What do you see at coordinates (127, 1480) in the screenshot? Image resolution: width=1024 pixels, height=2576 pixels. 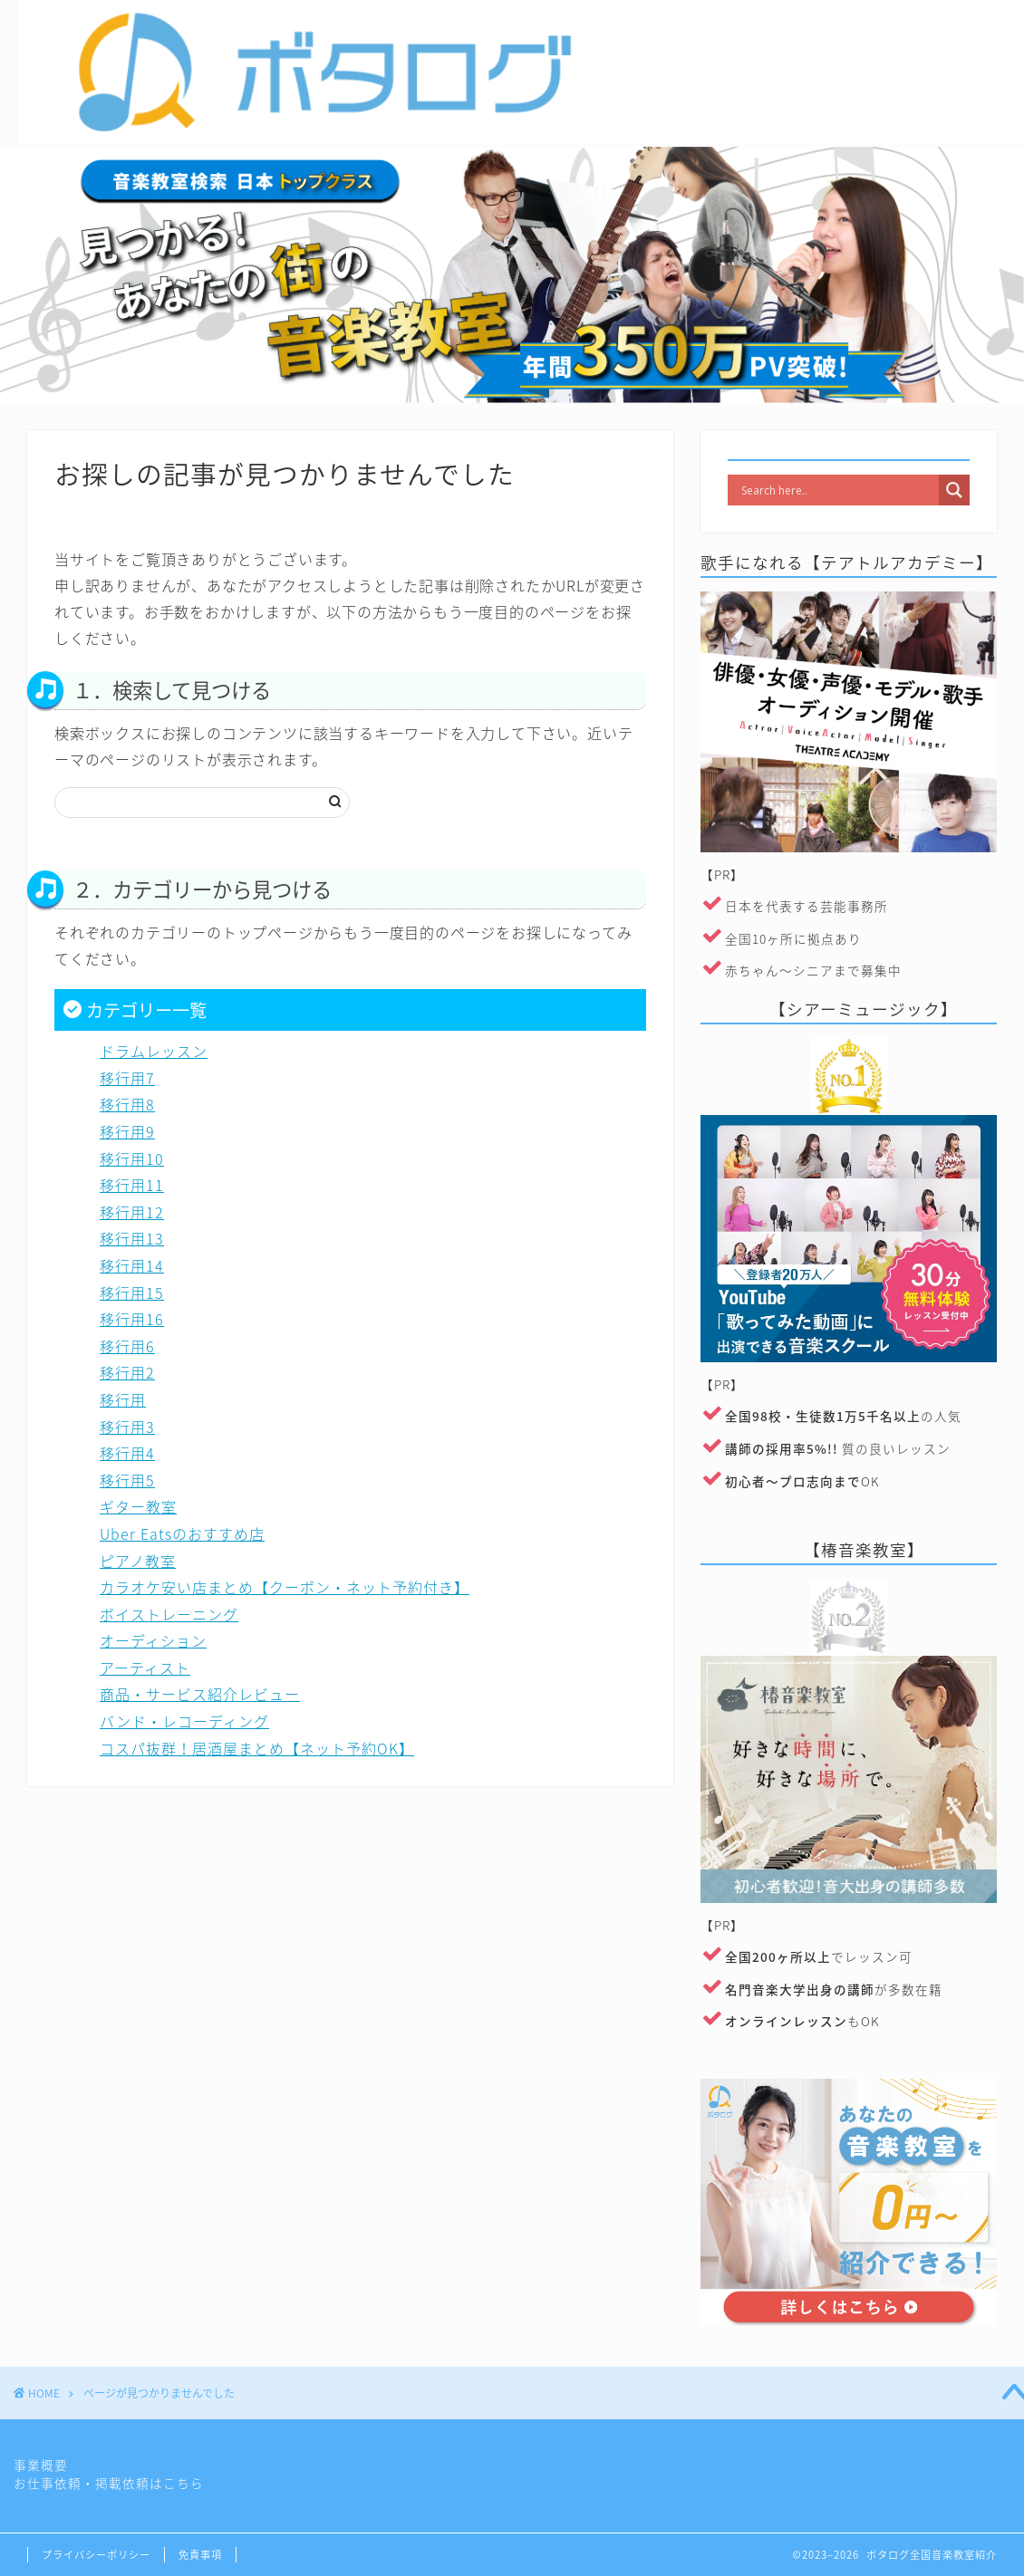 I see `移行用5` at bounding box center [127, 1480].